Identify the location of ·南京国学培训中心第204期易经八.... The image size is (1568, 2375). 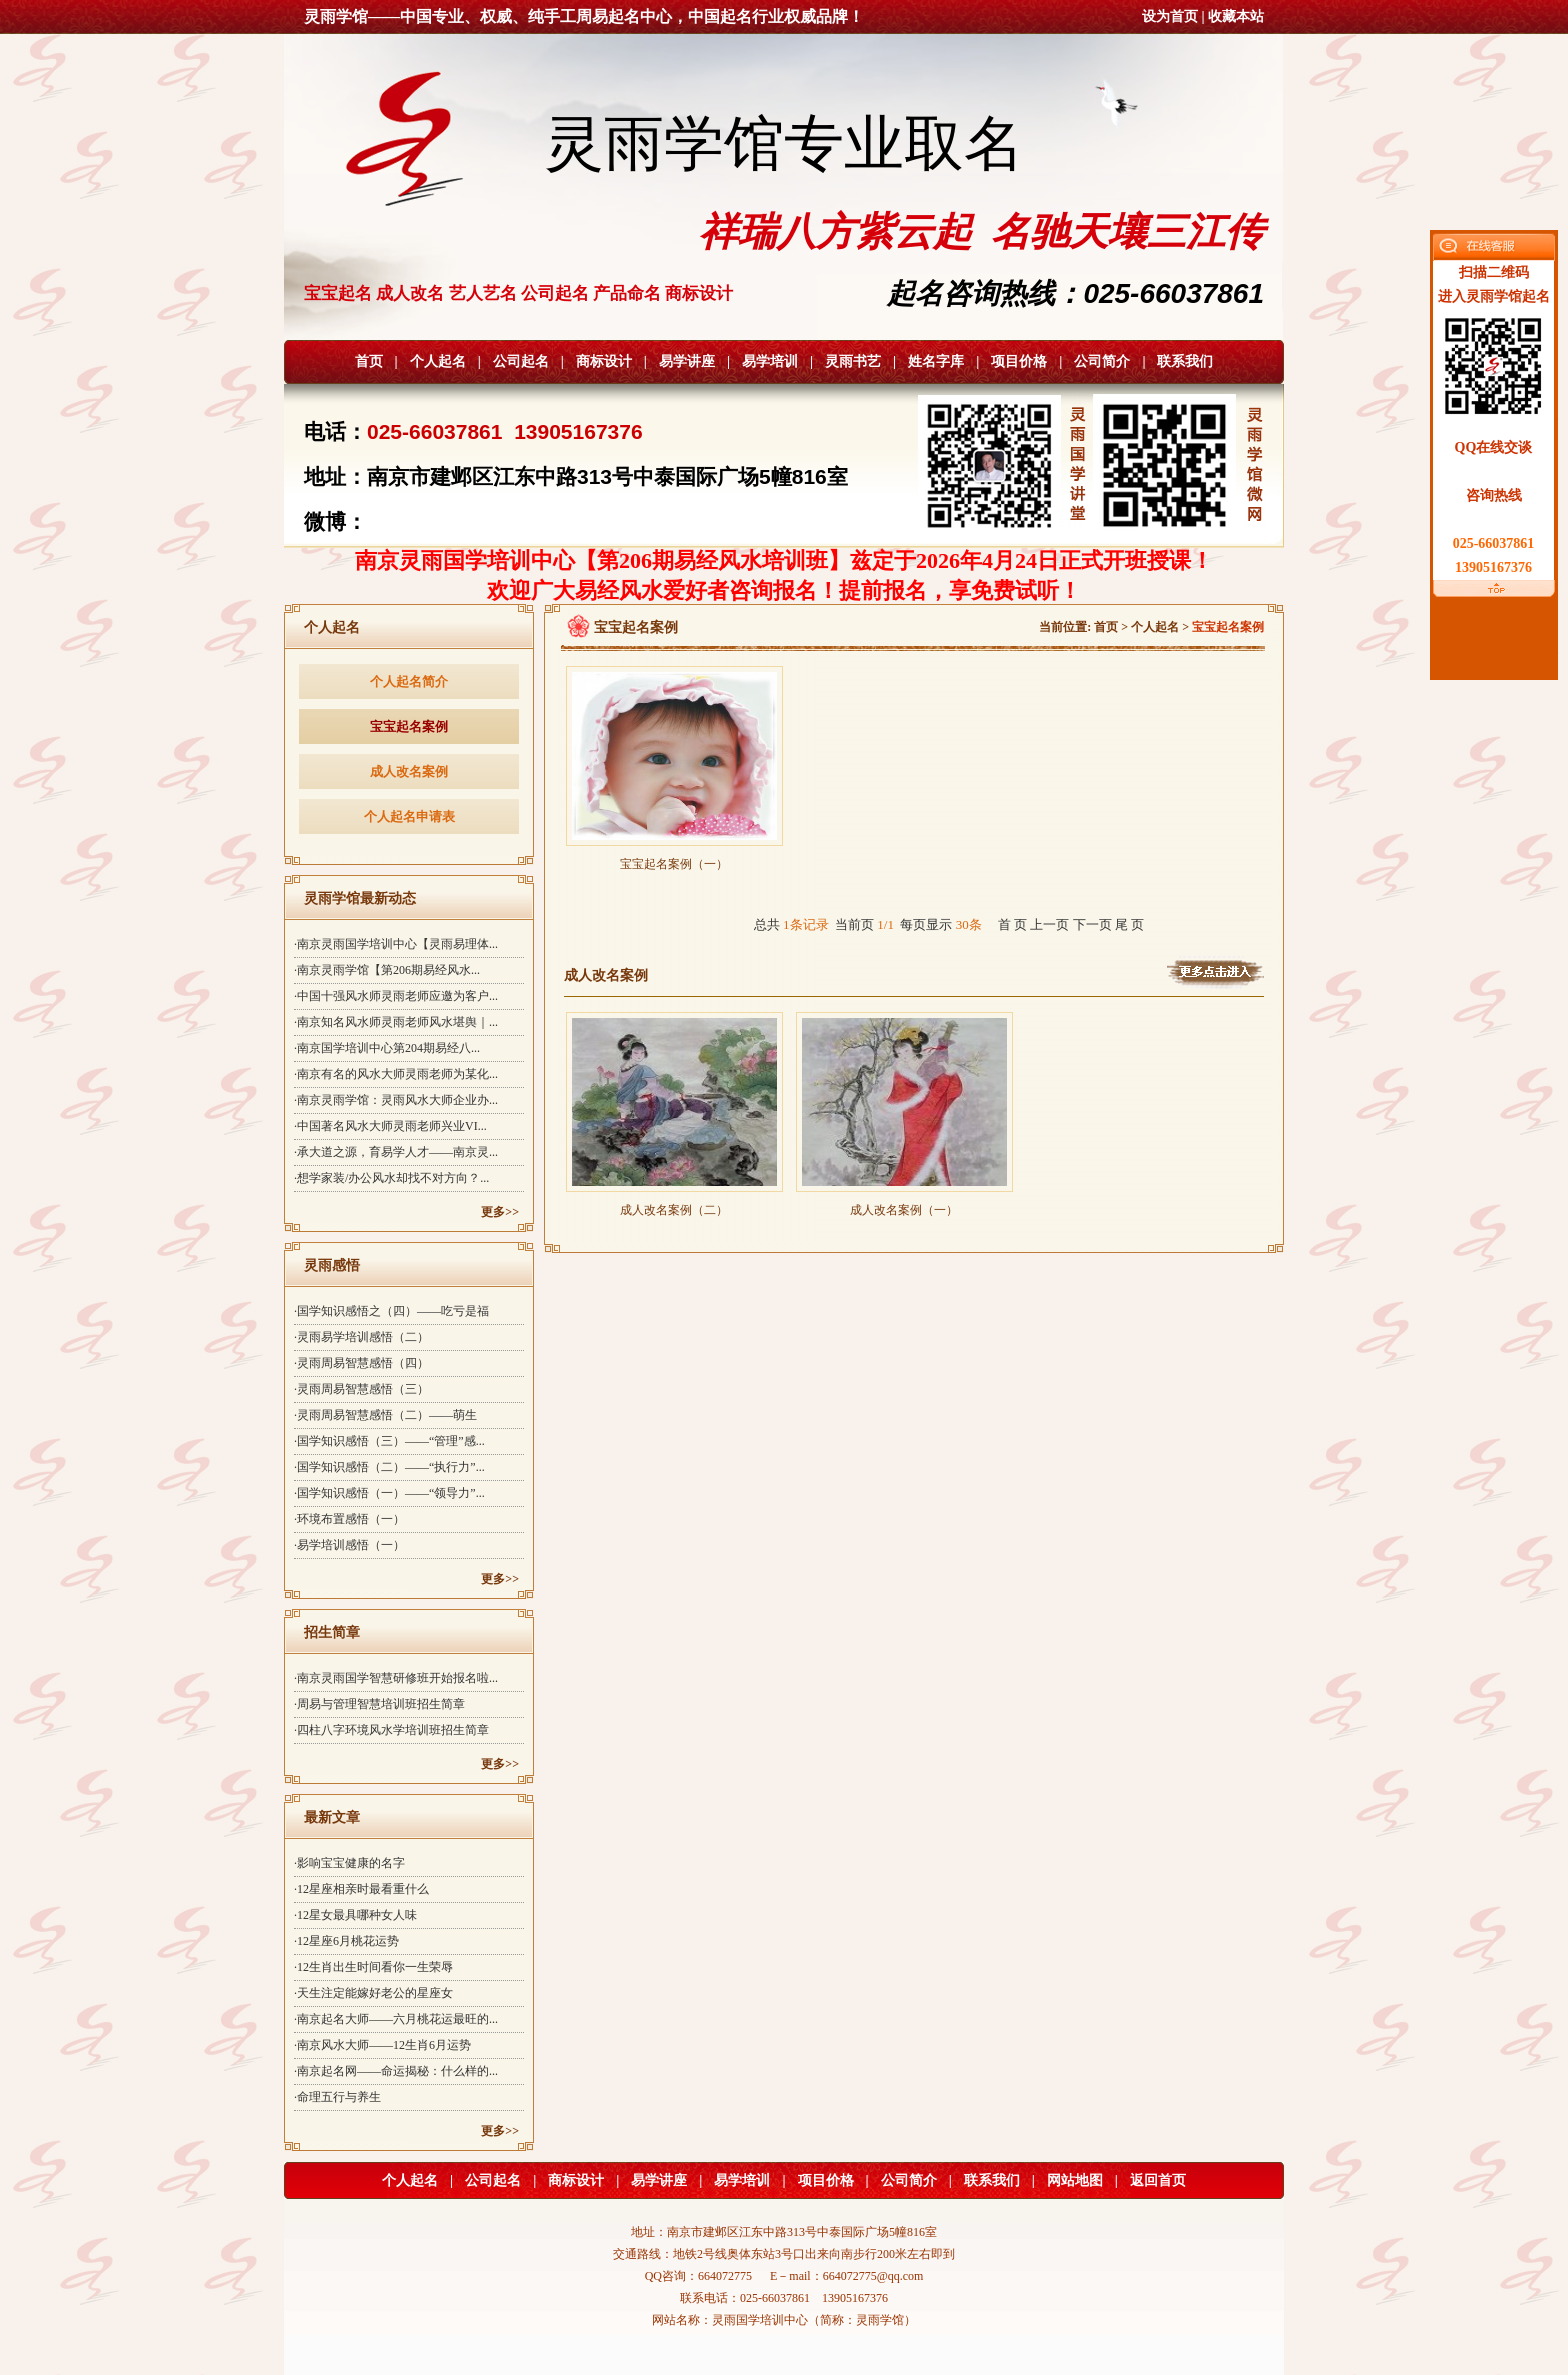
(387, 1048).